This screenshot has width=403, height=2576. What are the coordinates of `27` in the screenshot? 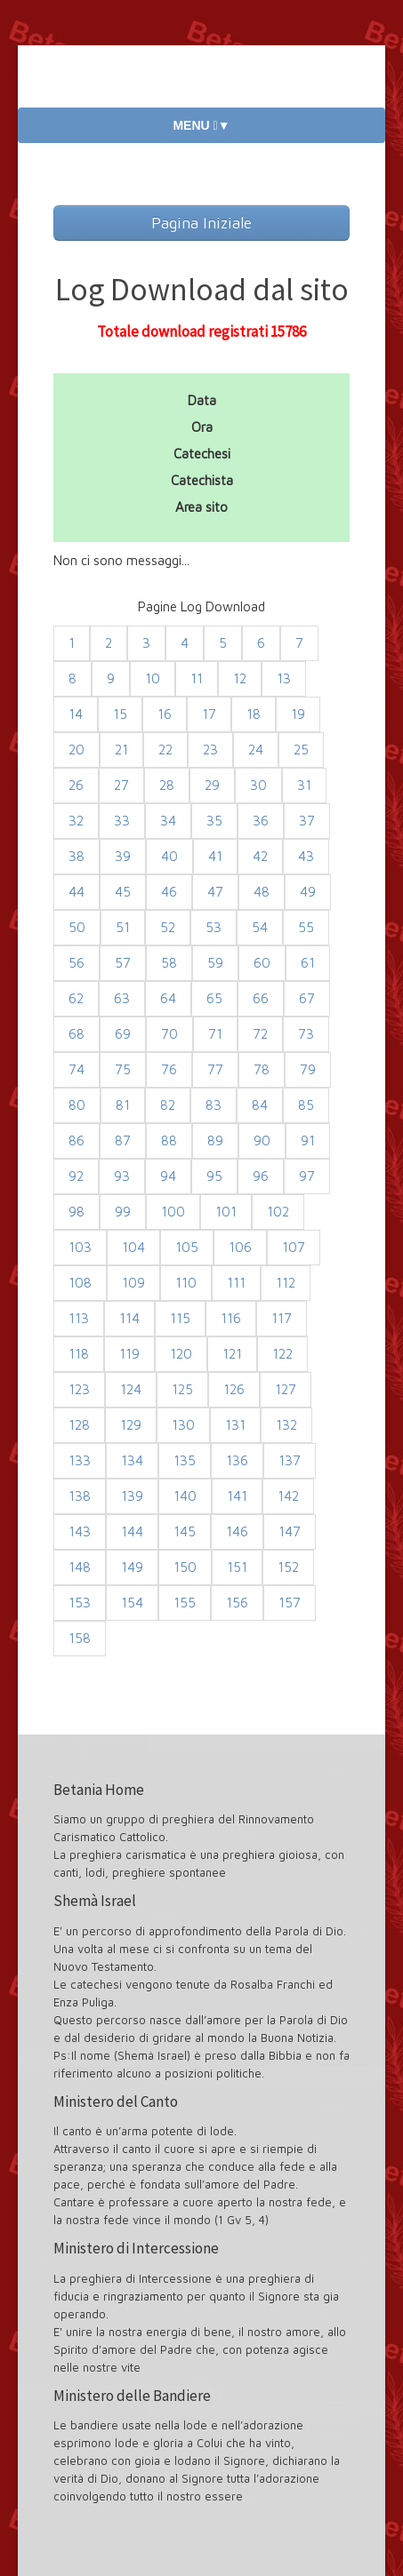 It's located at (121, 785).